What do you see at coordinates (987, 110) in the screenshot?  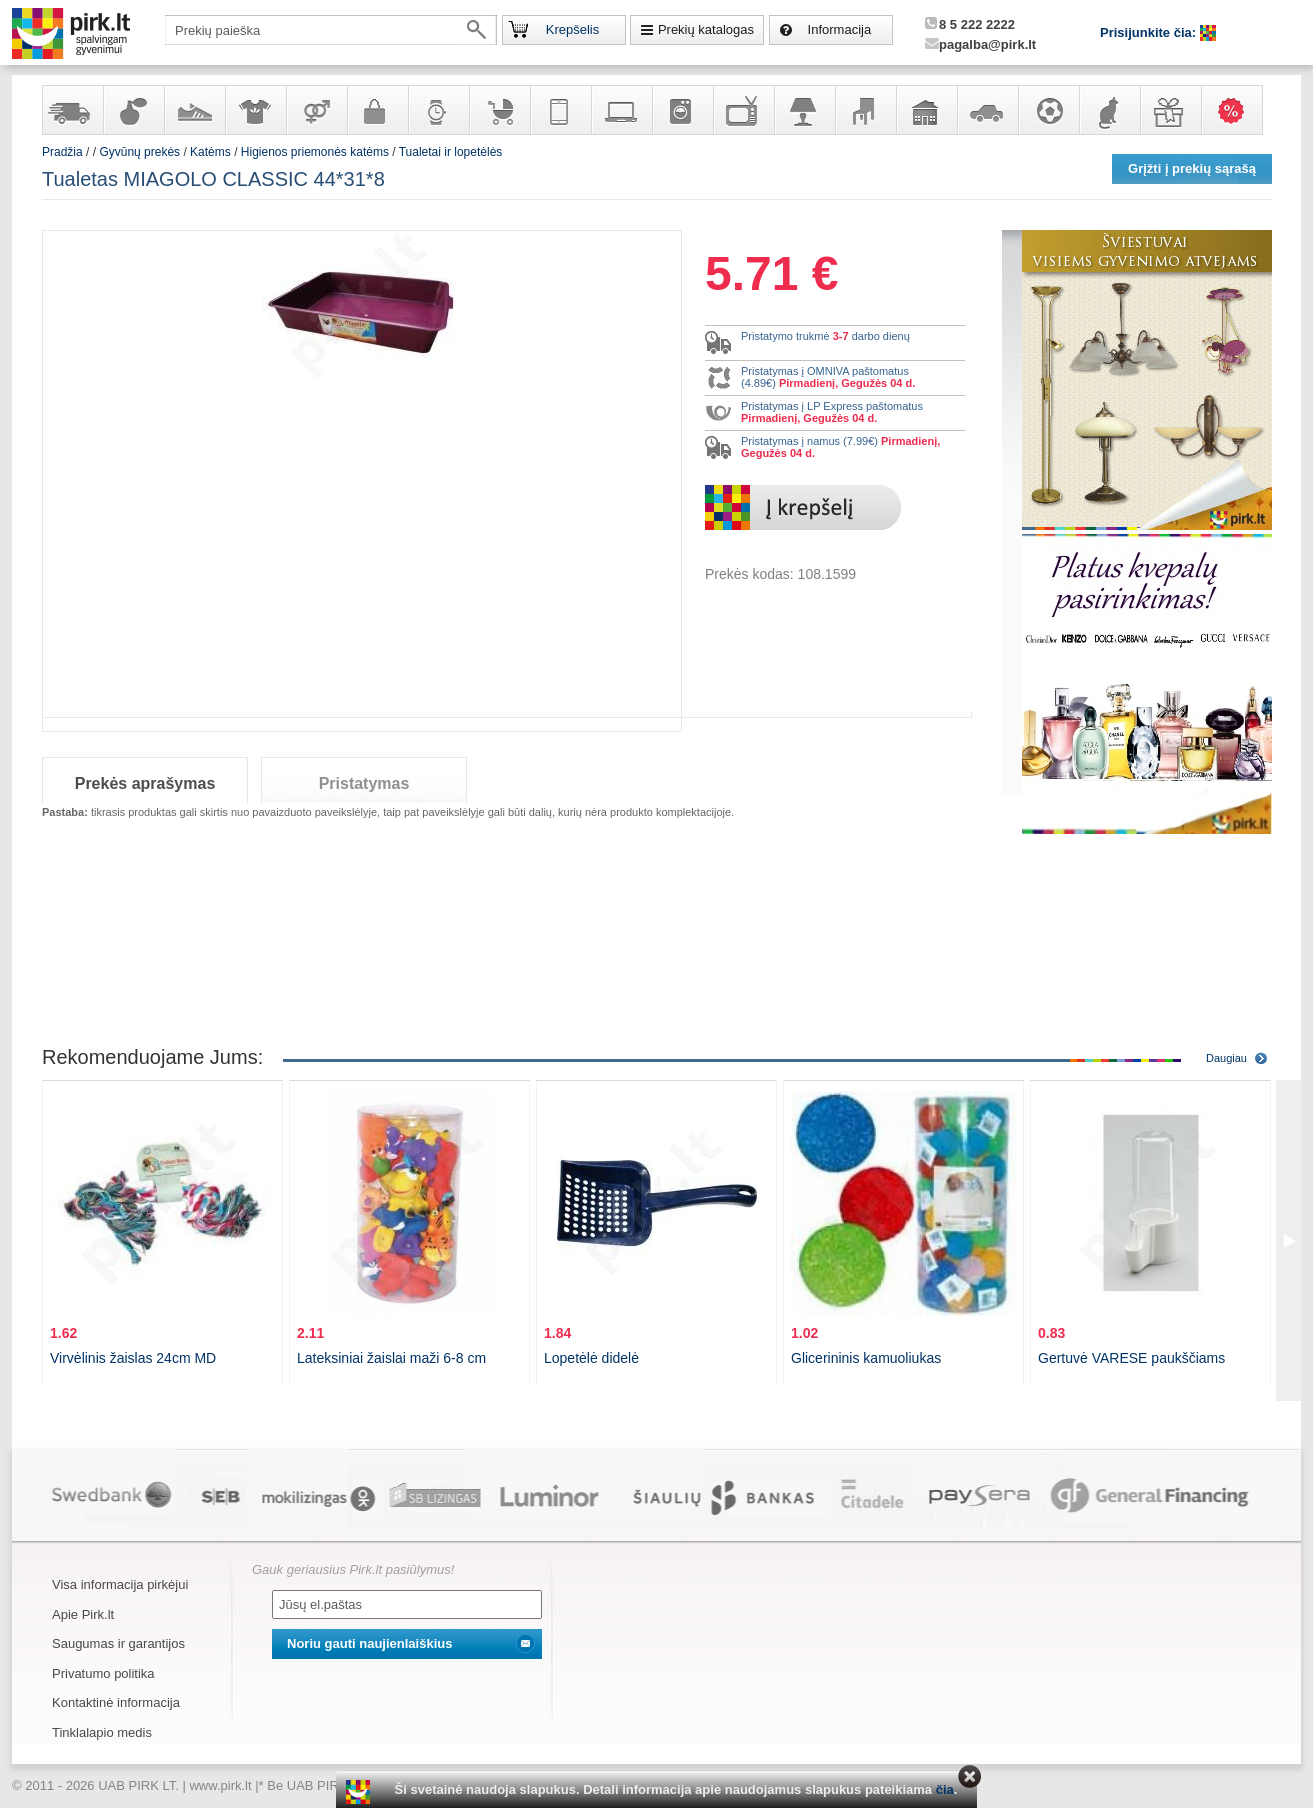 I see `Automobilių prekės` at bounding box center [987, 110].